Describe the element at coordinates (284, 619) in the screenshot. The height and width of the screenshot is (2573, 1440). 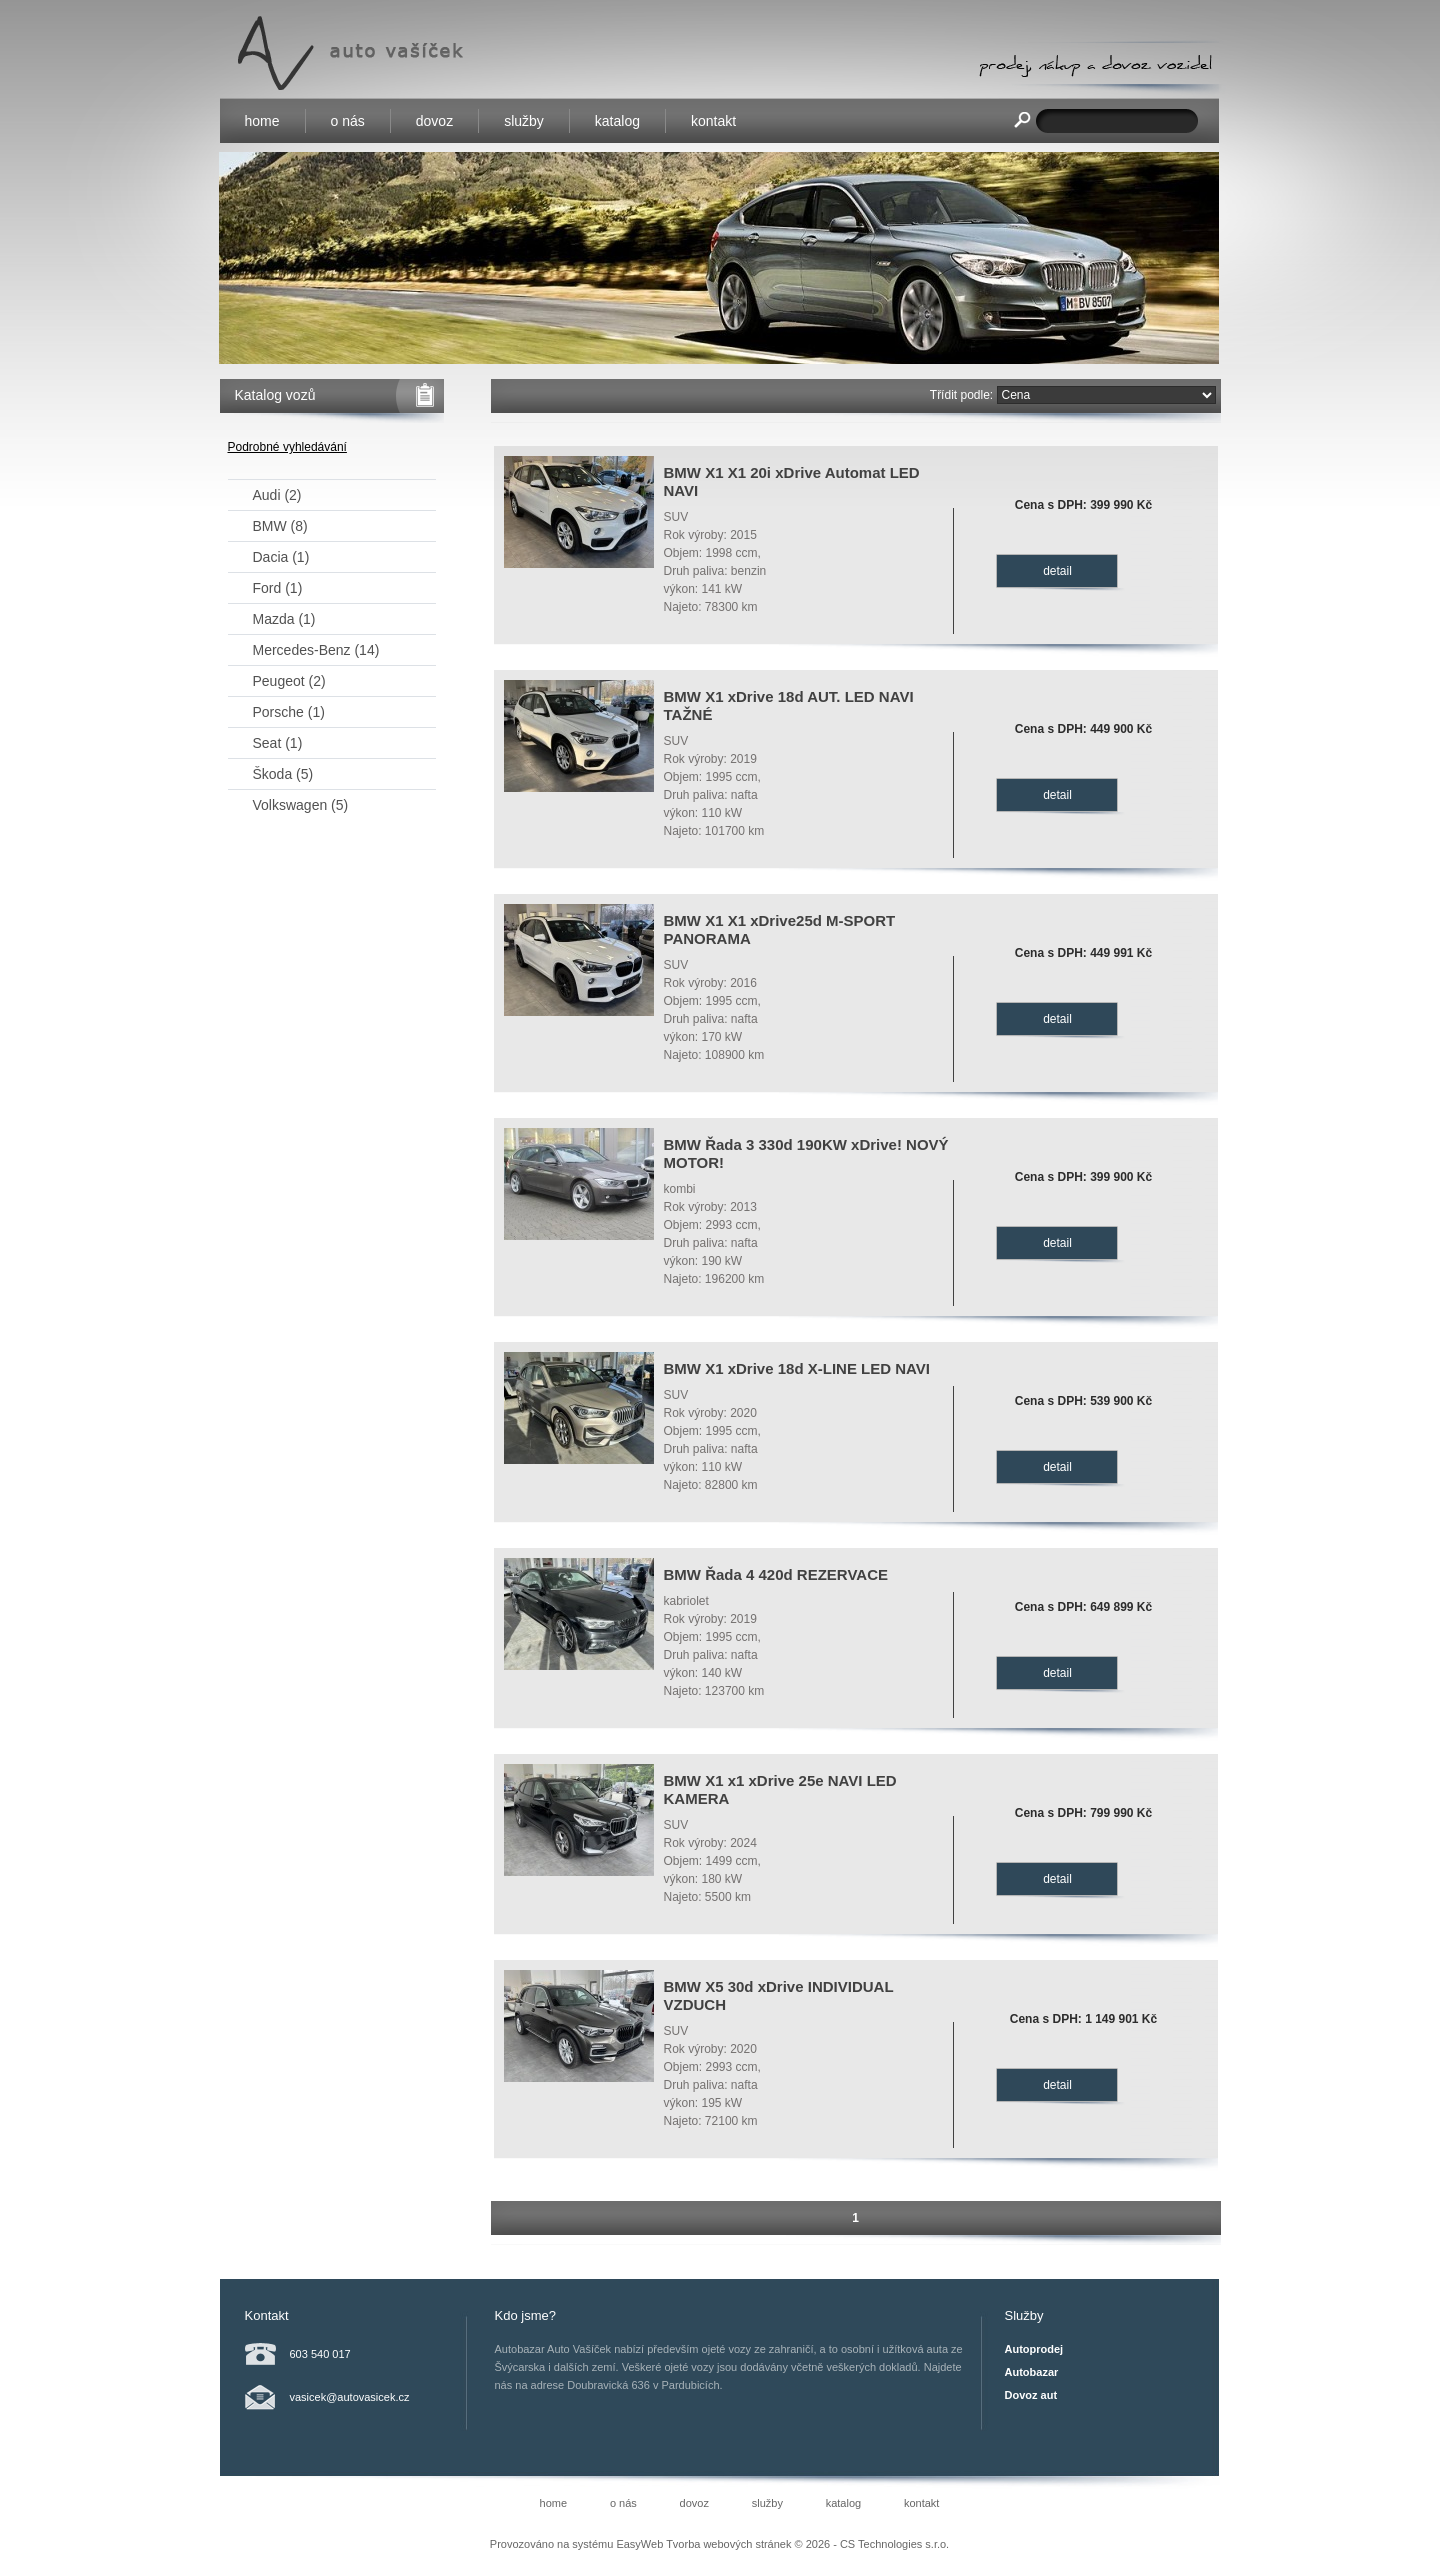
I see `Mazda` at that location.